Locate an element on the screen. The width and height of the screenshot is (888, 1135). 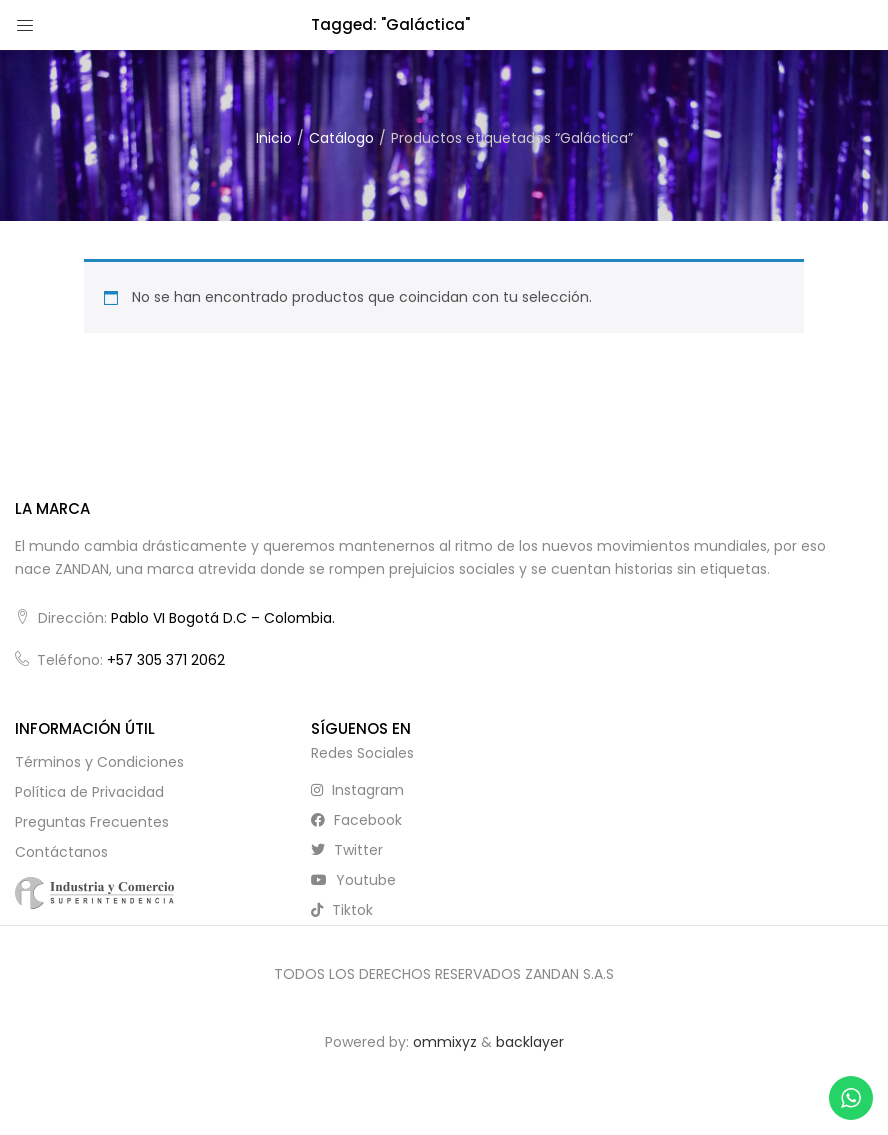
tiktok is located at coordinates (342, 910).